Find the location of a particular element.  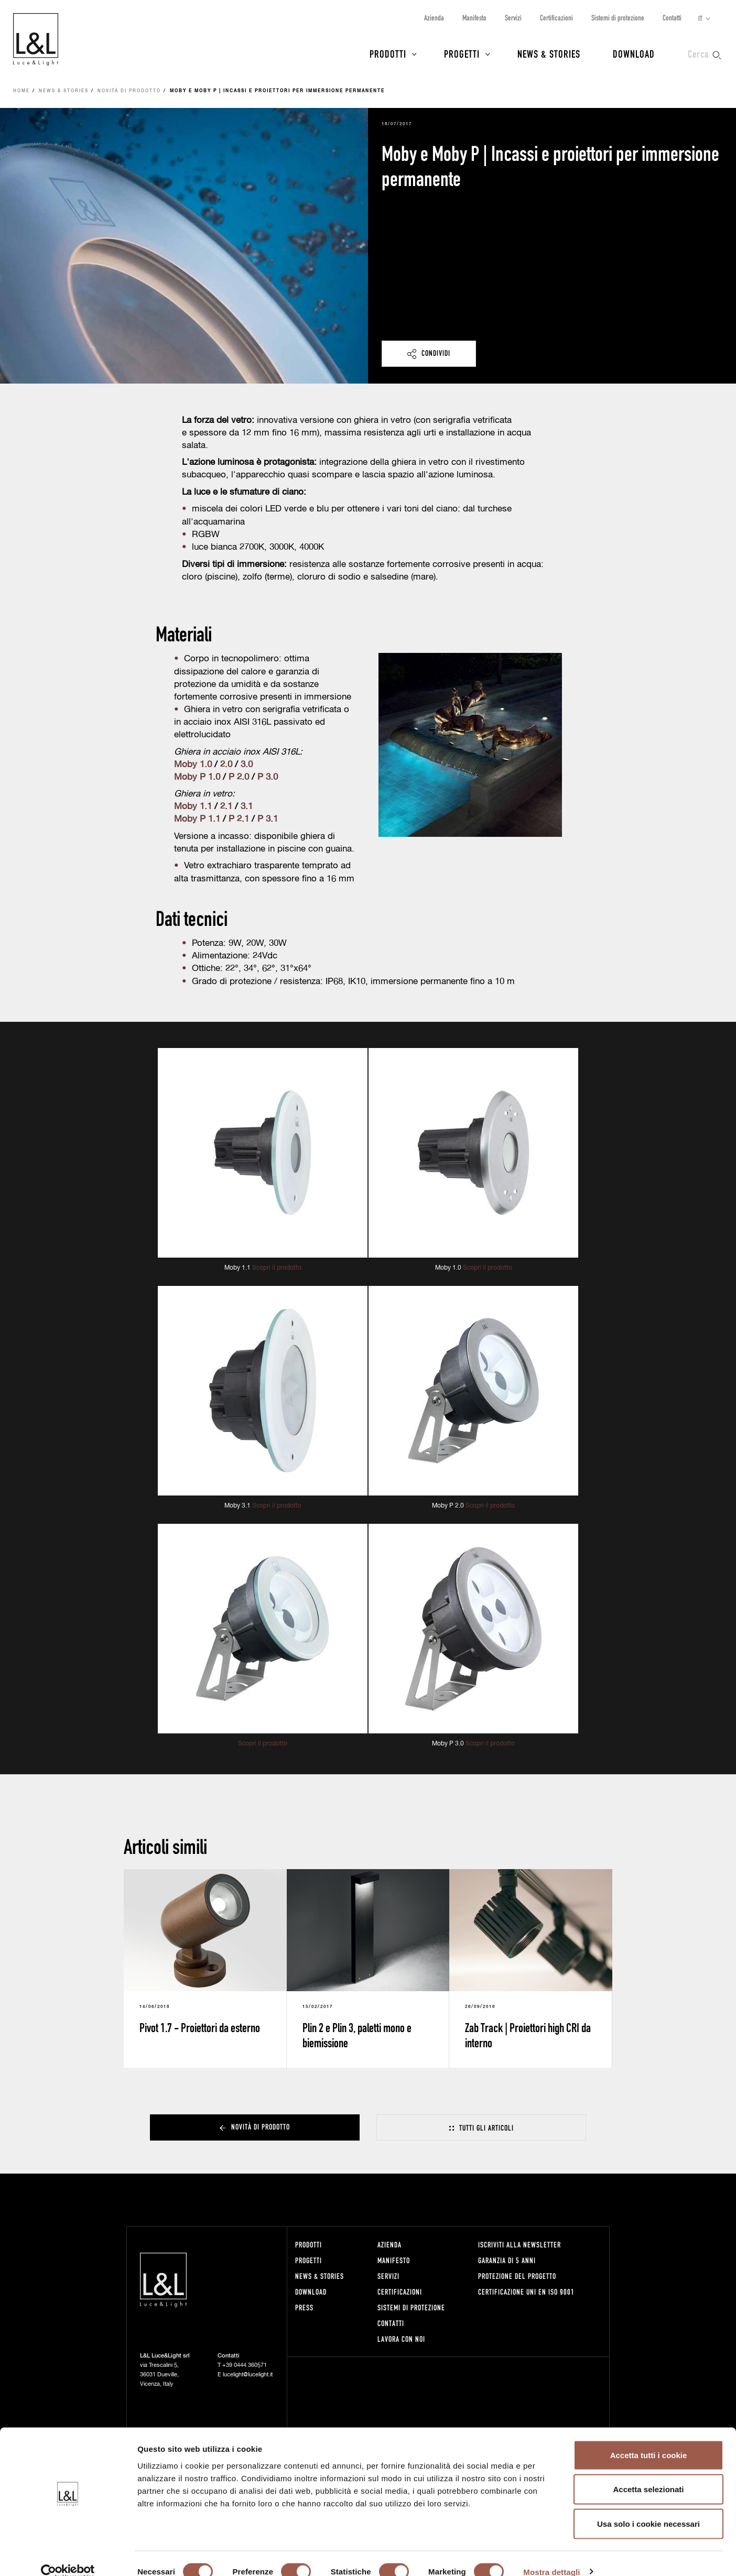

3.1 is located at coordinates (247, 806).